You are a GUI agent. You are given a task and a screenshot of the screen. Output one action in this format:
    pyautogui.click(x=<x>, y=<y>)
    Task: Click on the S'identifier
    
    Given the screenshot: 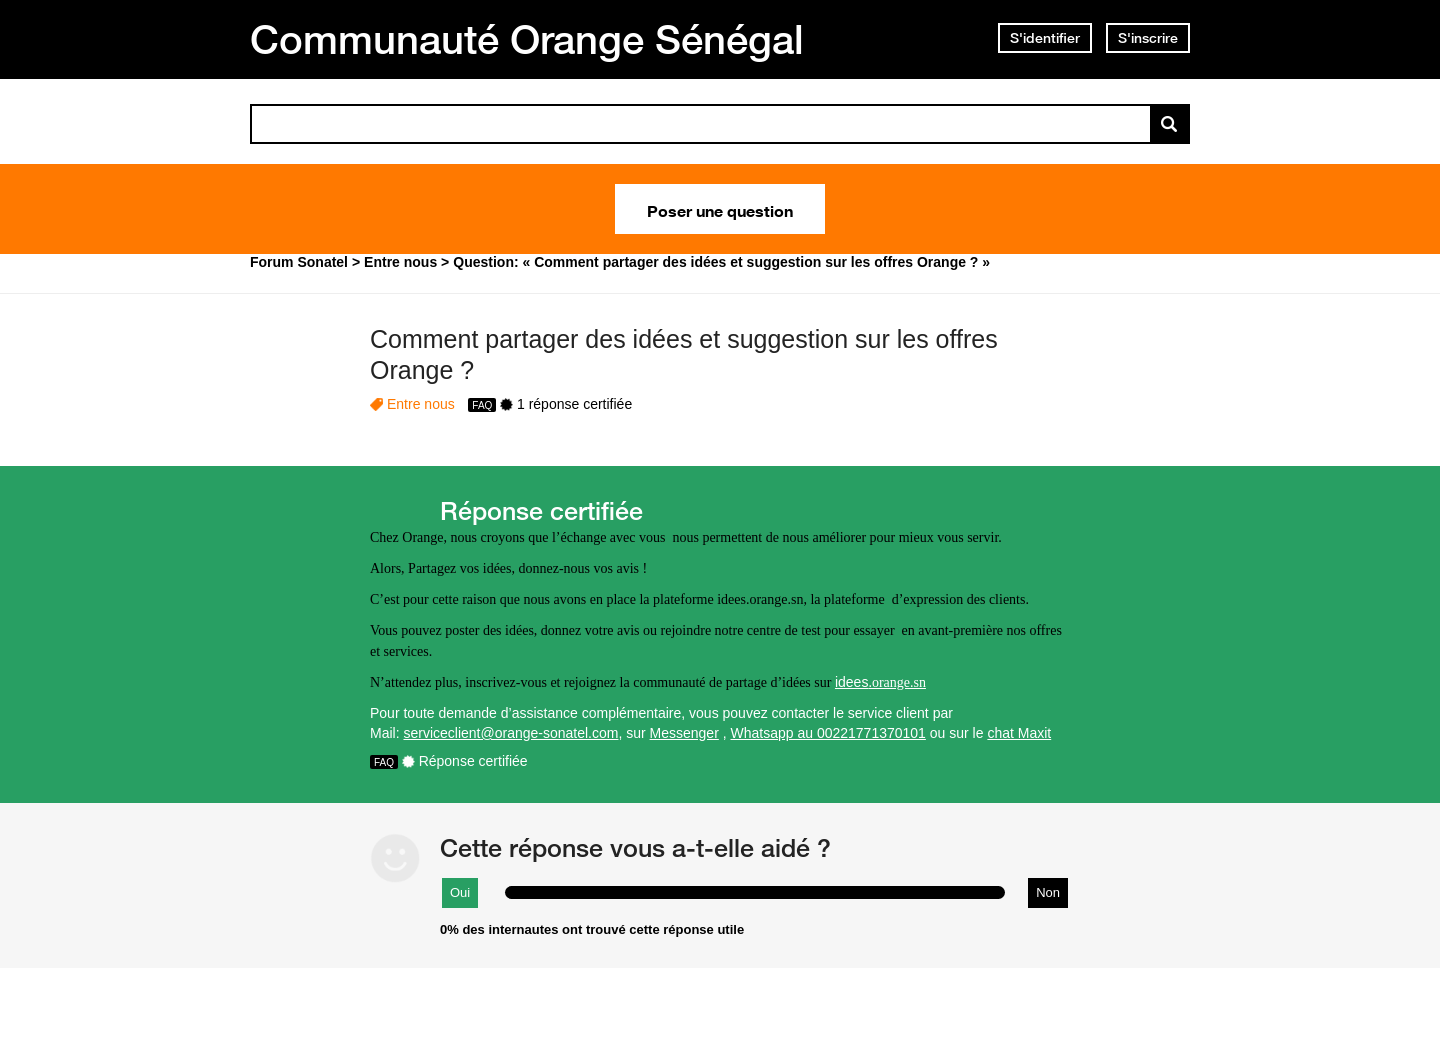 What is the action you would take?
    pyautogui.click(x=1045, y=38)
    